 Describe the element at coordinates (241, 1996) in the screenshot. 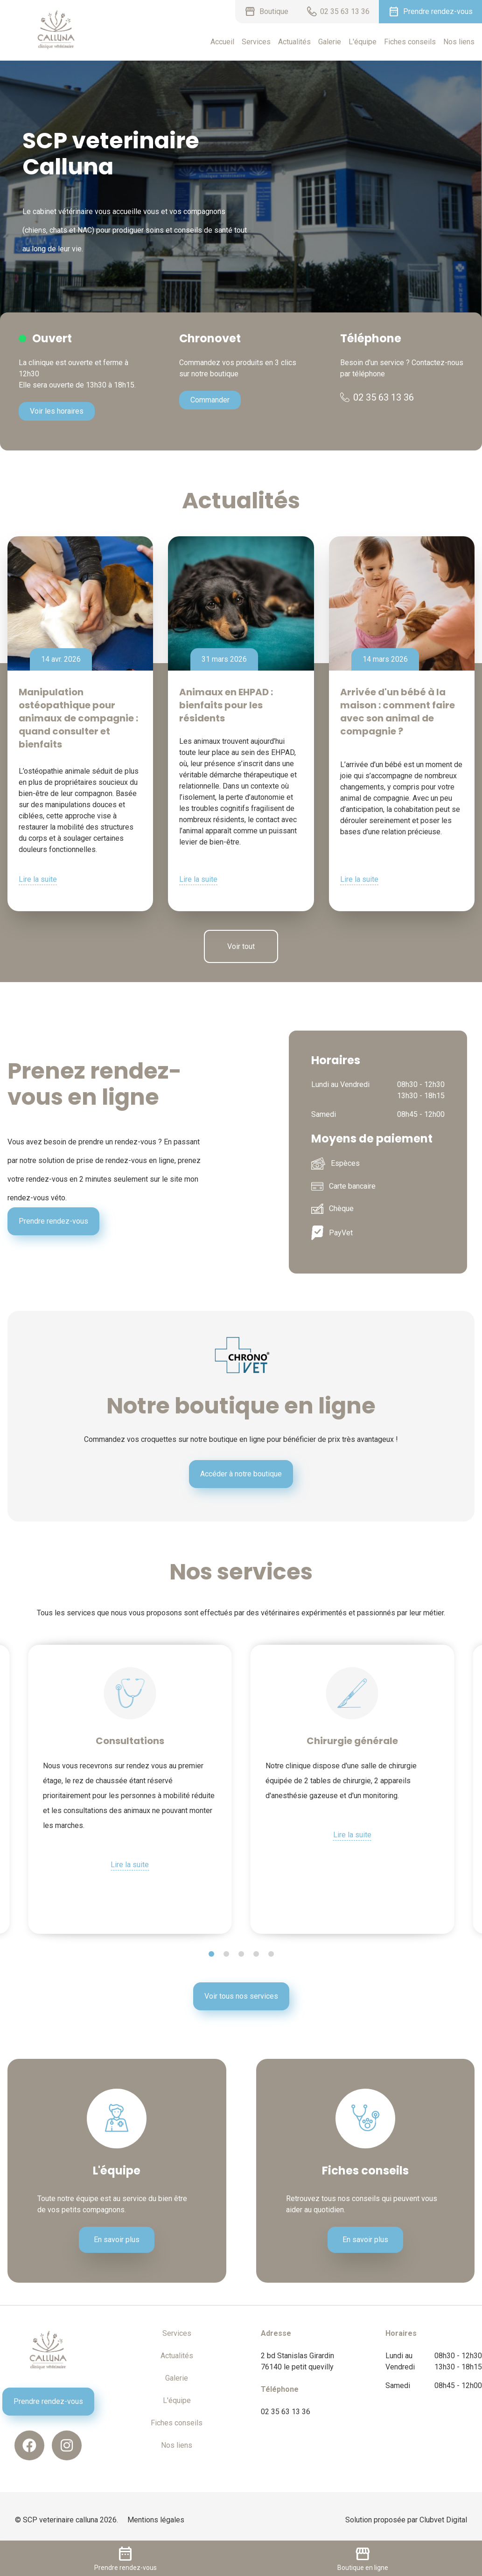

I see `Voir tous nos services` at that location.